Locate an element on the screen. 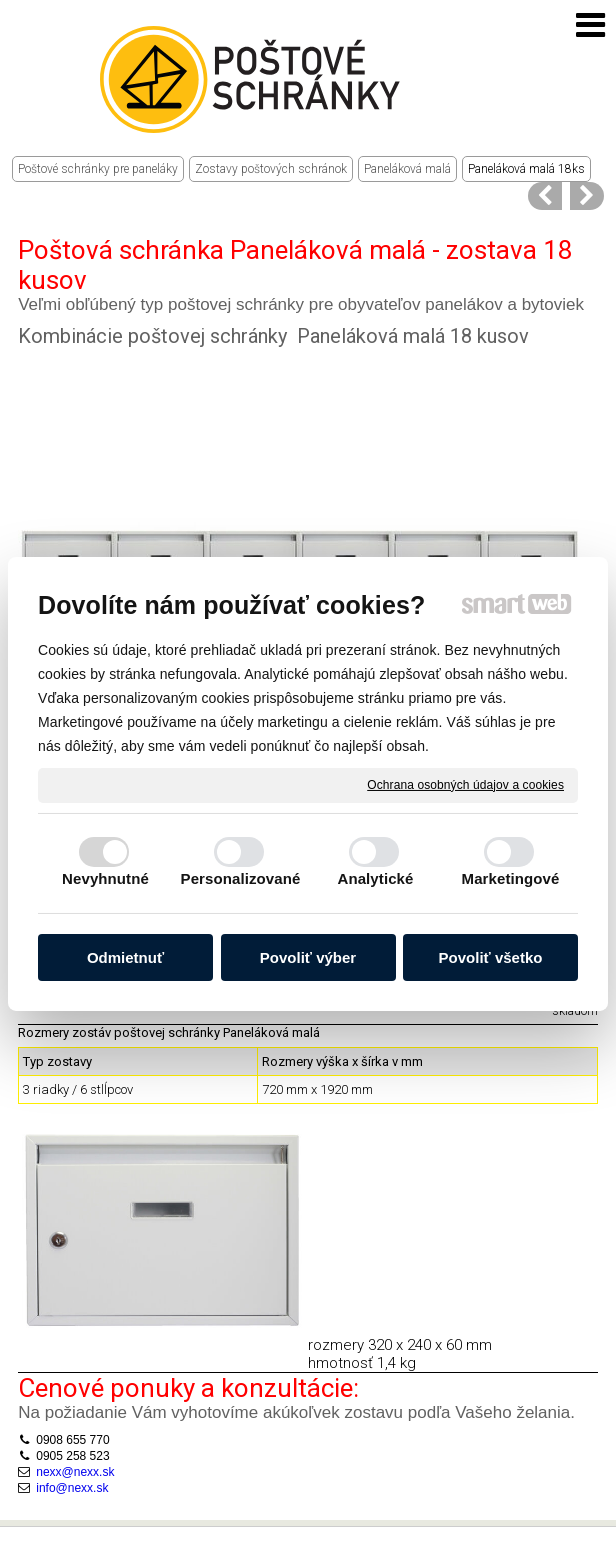 Image resolution: width=616 pixels, height=1567 pixels. Spravovať súhlas is located at coordinates (409, 1549).